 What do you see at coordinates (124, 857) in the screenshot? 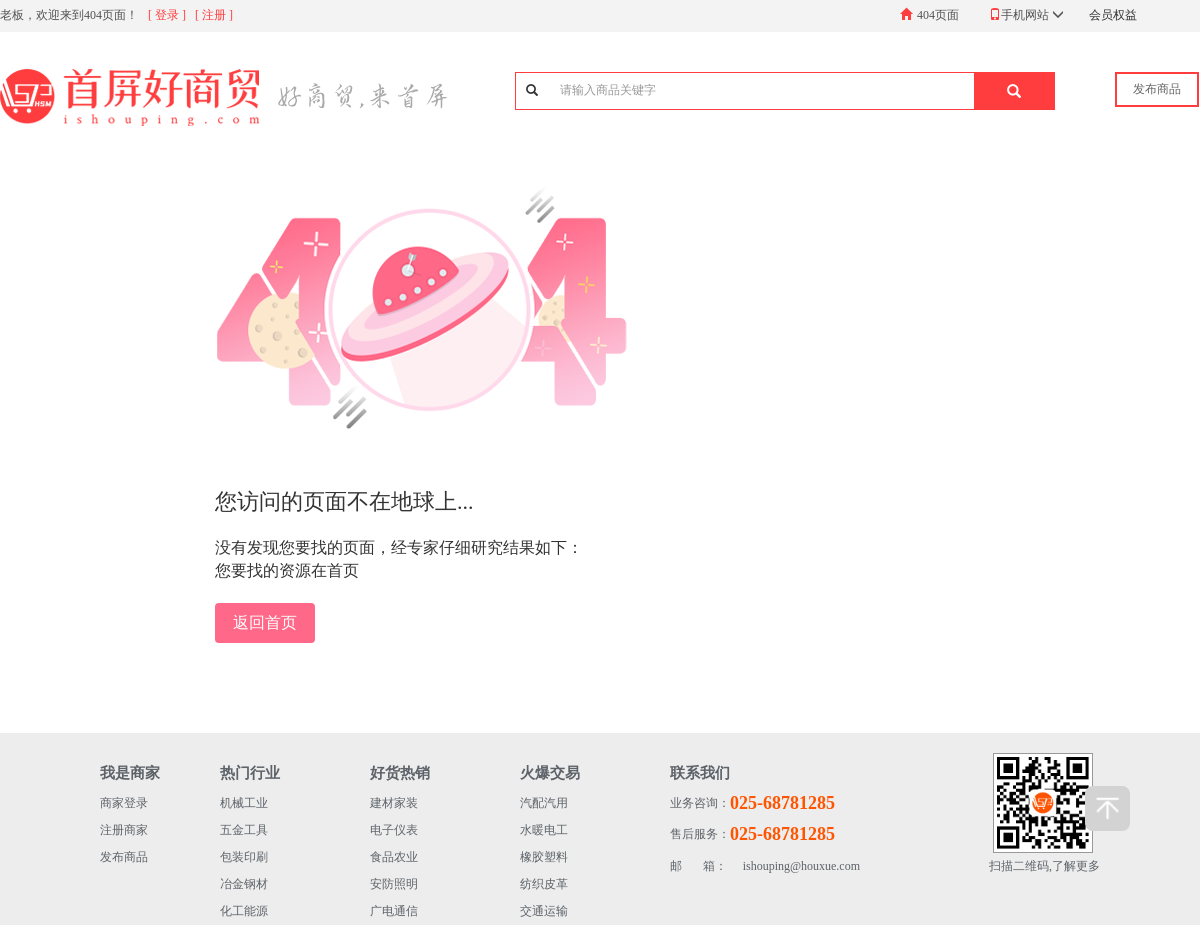
I see `发布商品` at bounding box center [124, 857].